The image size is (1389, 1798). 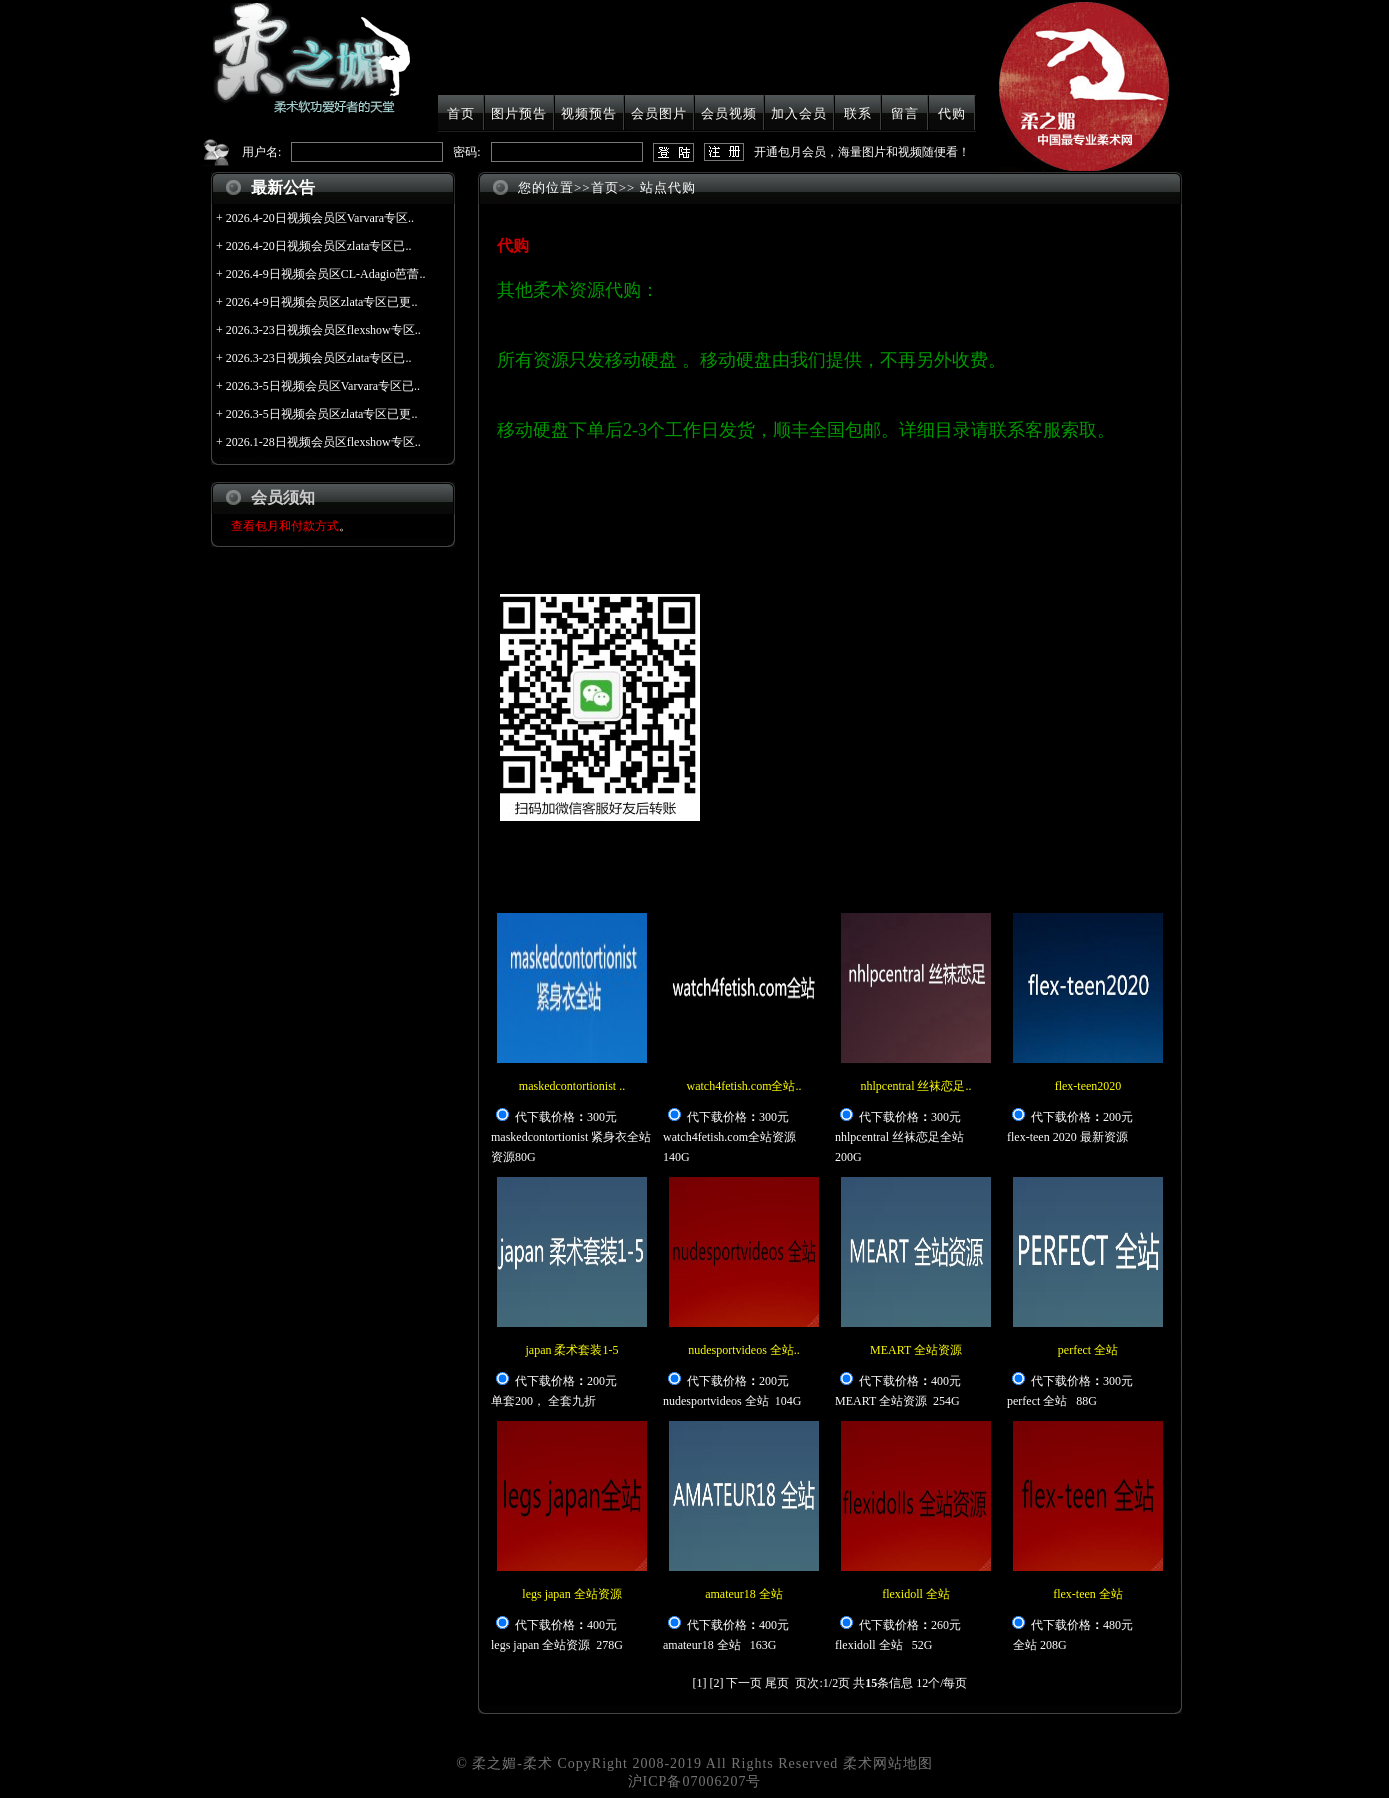 What do you see at coordinates (858, 113) in the screenshot?
I see `联系` at bounding box center [858, 113].